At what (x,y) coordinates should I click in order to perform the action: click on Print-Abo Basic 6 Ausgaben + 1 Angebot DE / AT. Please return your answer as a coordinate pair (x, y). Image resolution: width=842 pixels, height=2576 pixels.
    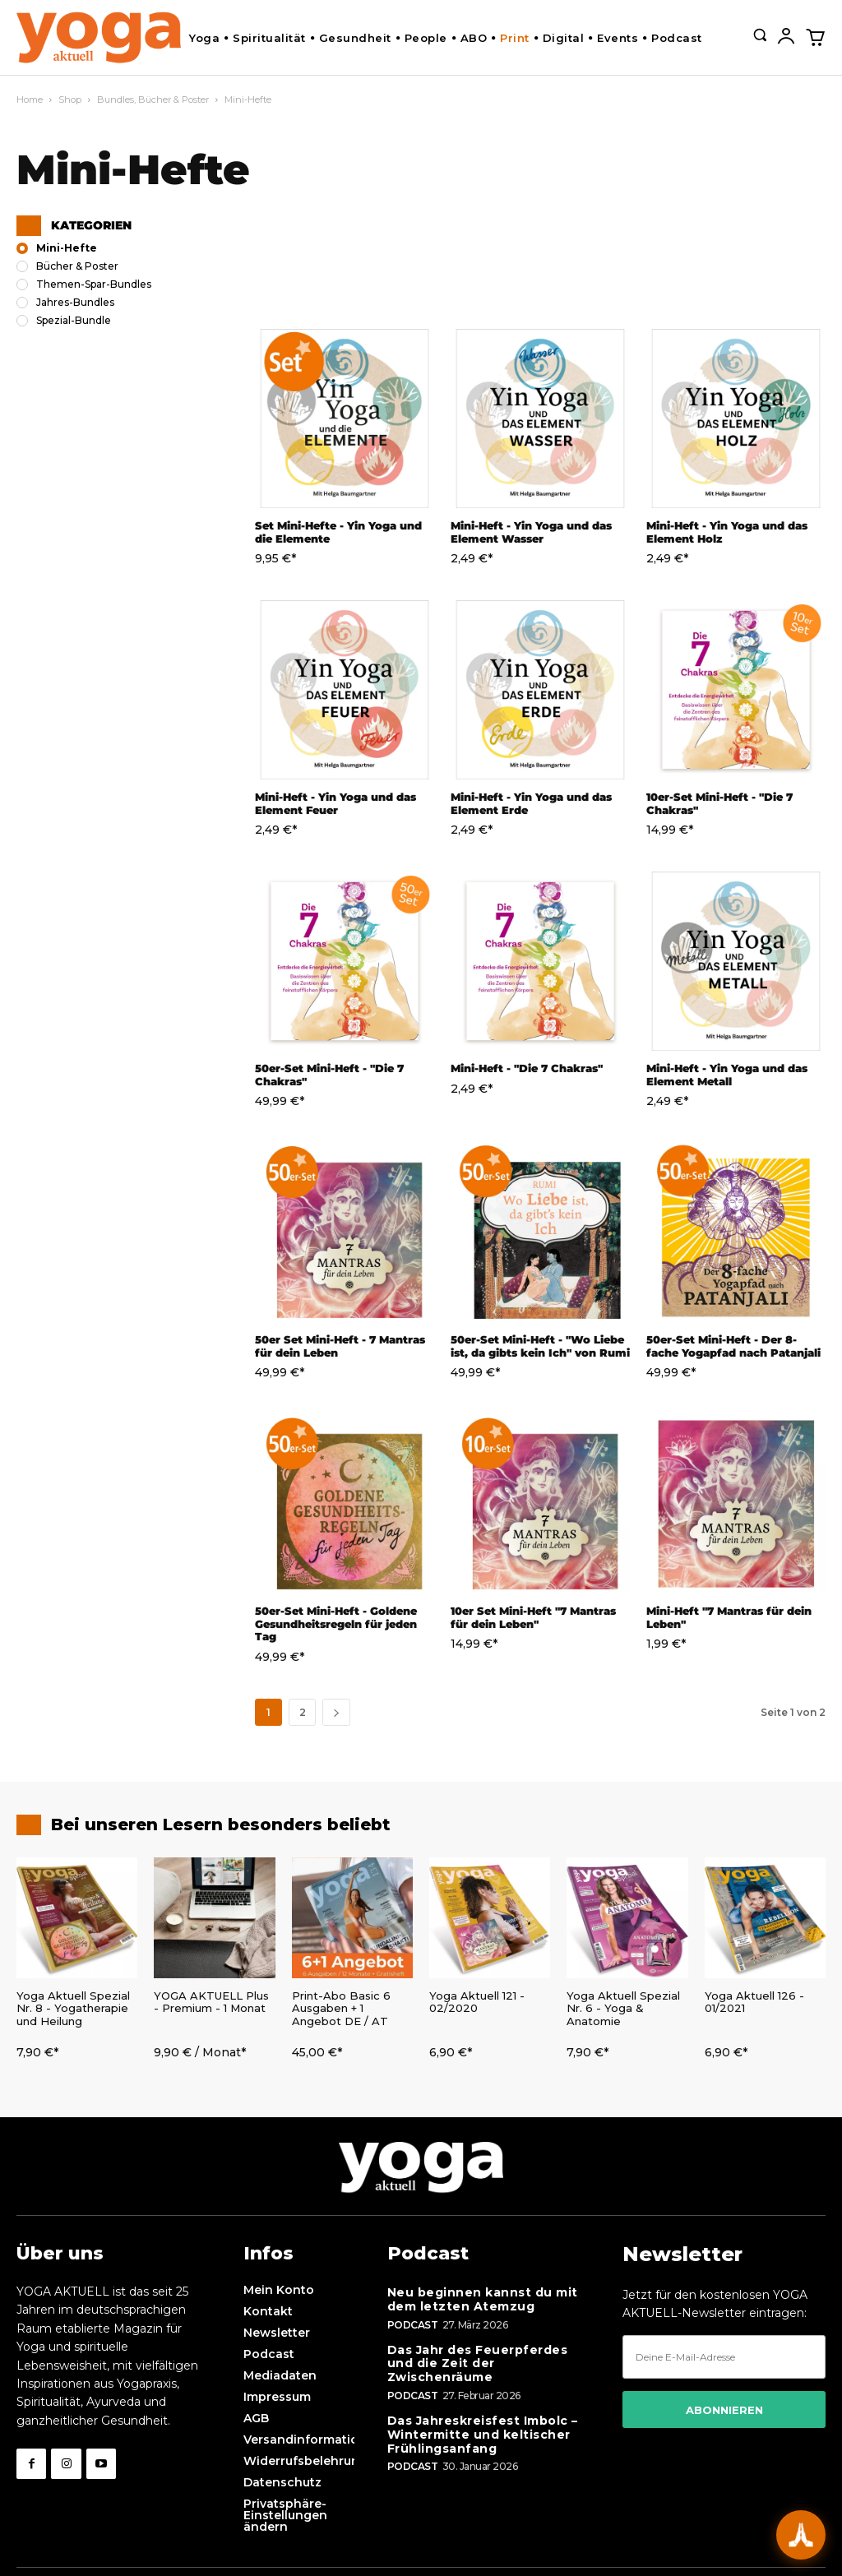
    Looking at the image, I should click on (341, 2008).